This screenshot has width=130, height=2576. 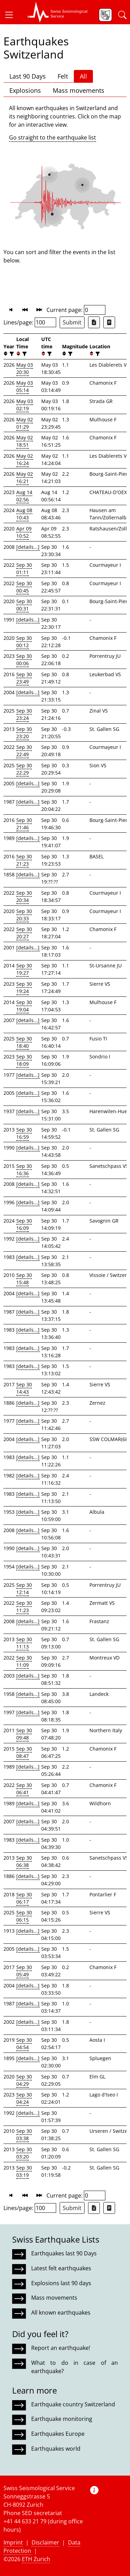 What do you see at coordinates (13, 2542) in the screenshot?
I see `Imprint` at bounding box center [13, 2542].